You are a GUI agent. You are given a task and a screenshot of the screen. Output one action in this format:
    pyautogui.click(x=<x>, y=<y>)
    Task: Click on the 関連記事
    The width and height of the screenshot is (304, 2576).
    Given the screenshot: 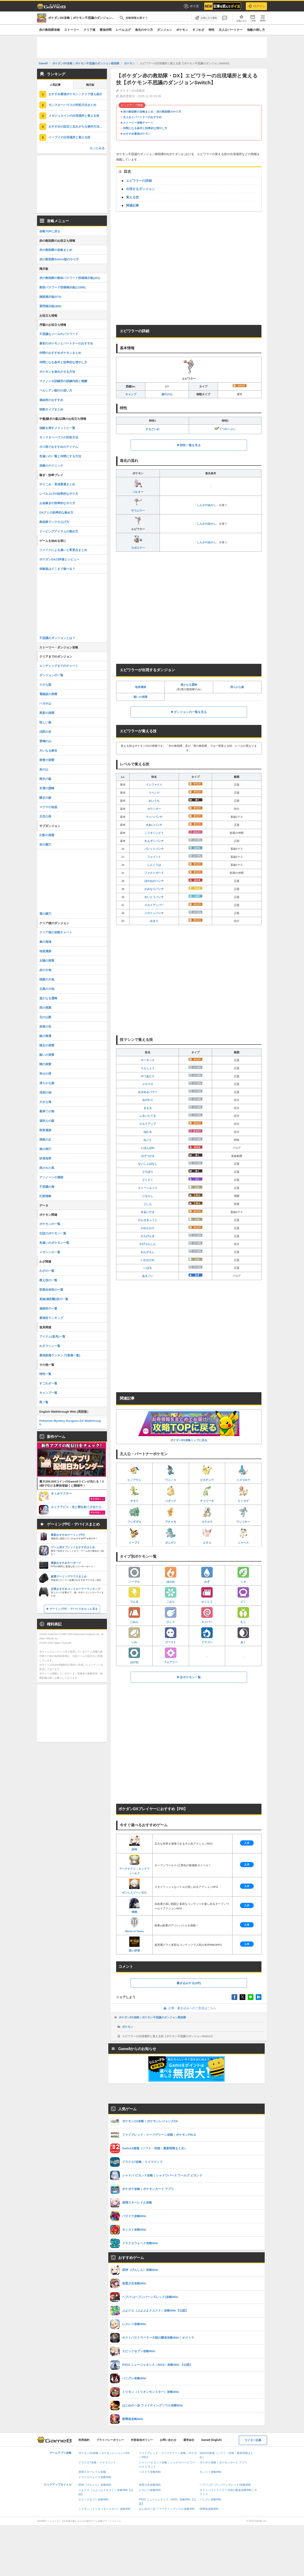 What is the action you would take?
    pyautogui.click(x=132, y=205)
    